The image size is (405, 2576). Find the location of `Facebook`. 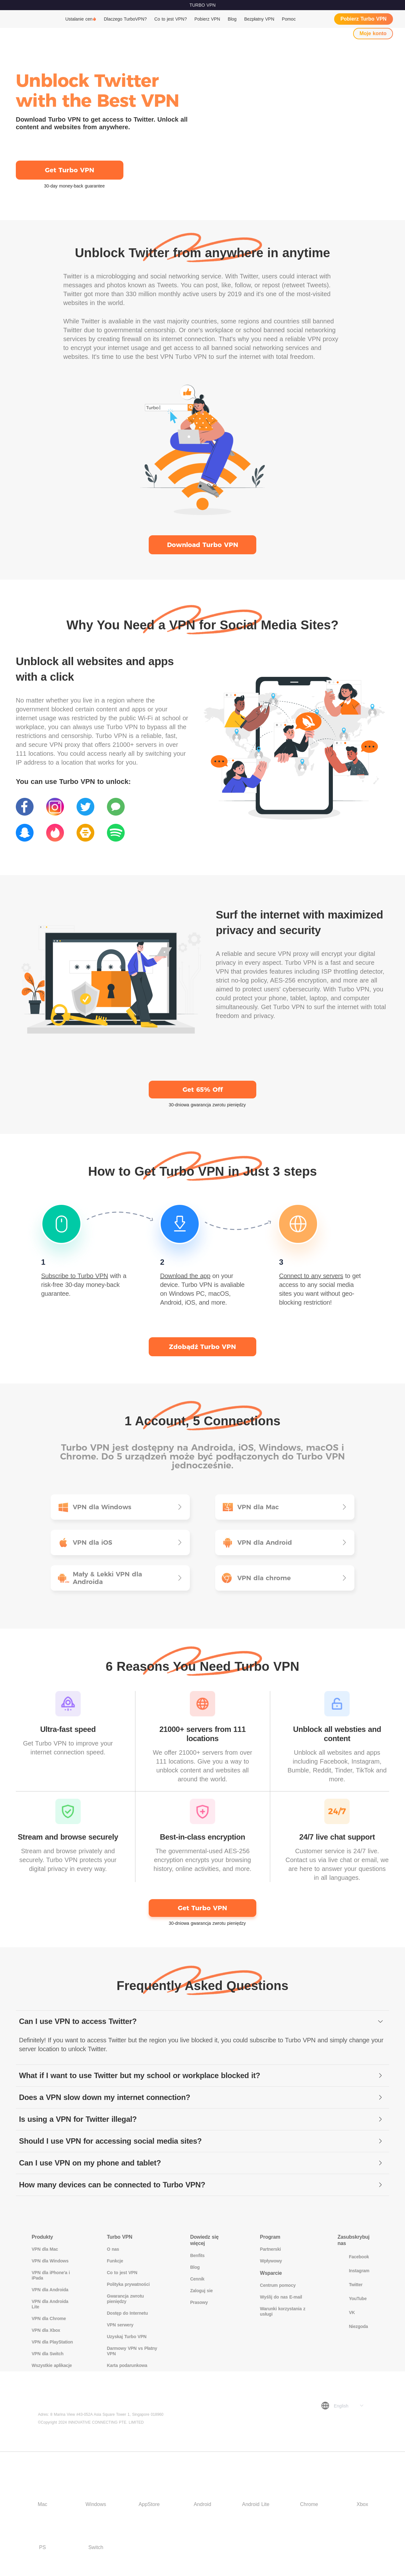

Facebook is located at coordinates (353, 2257).